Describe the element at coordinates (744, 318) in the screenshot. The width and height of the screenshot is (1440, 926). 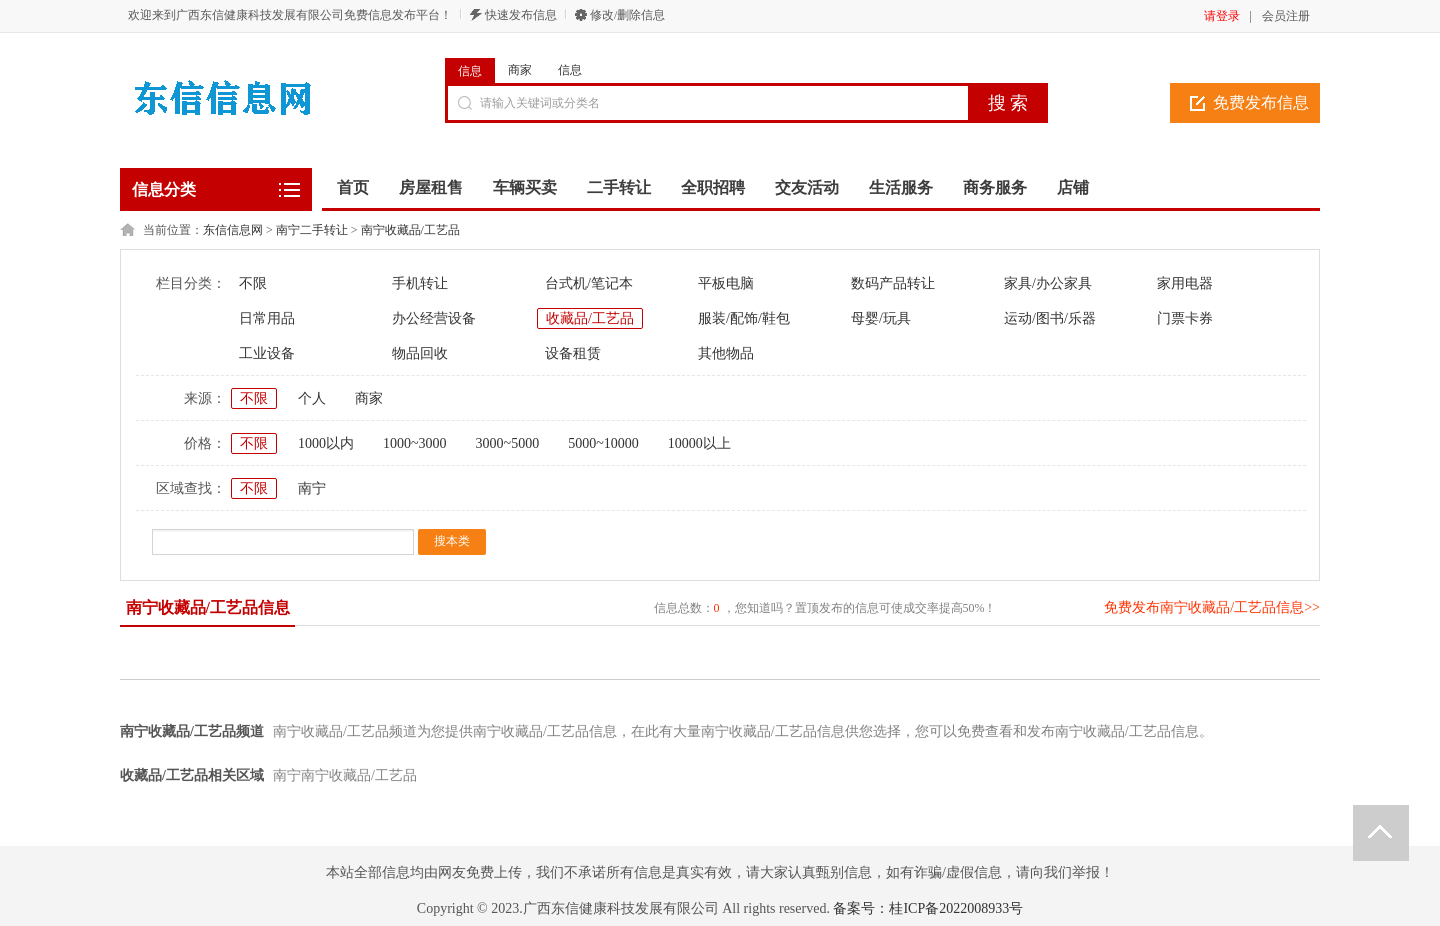
I see `服装/配饰/鞋包` at that location.